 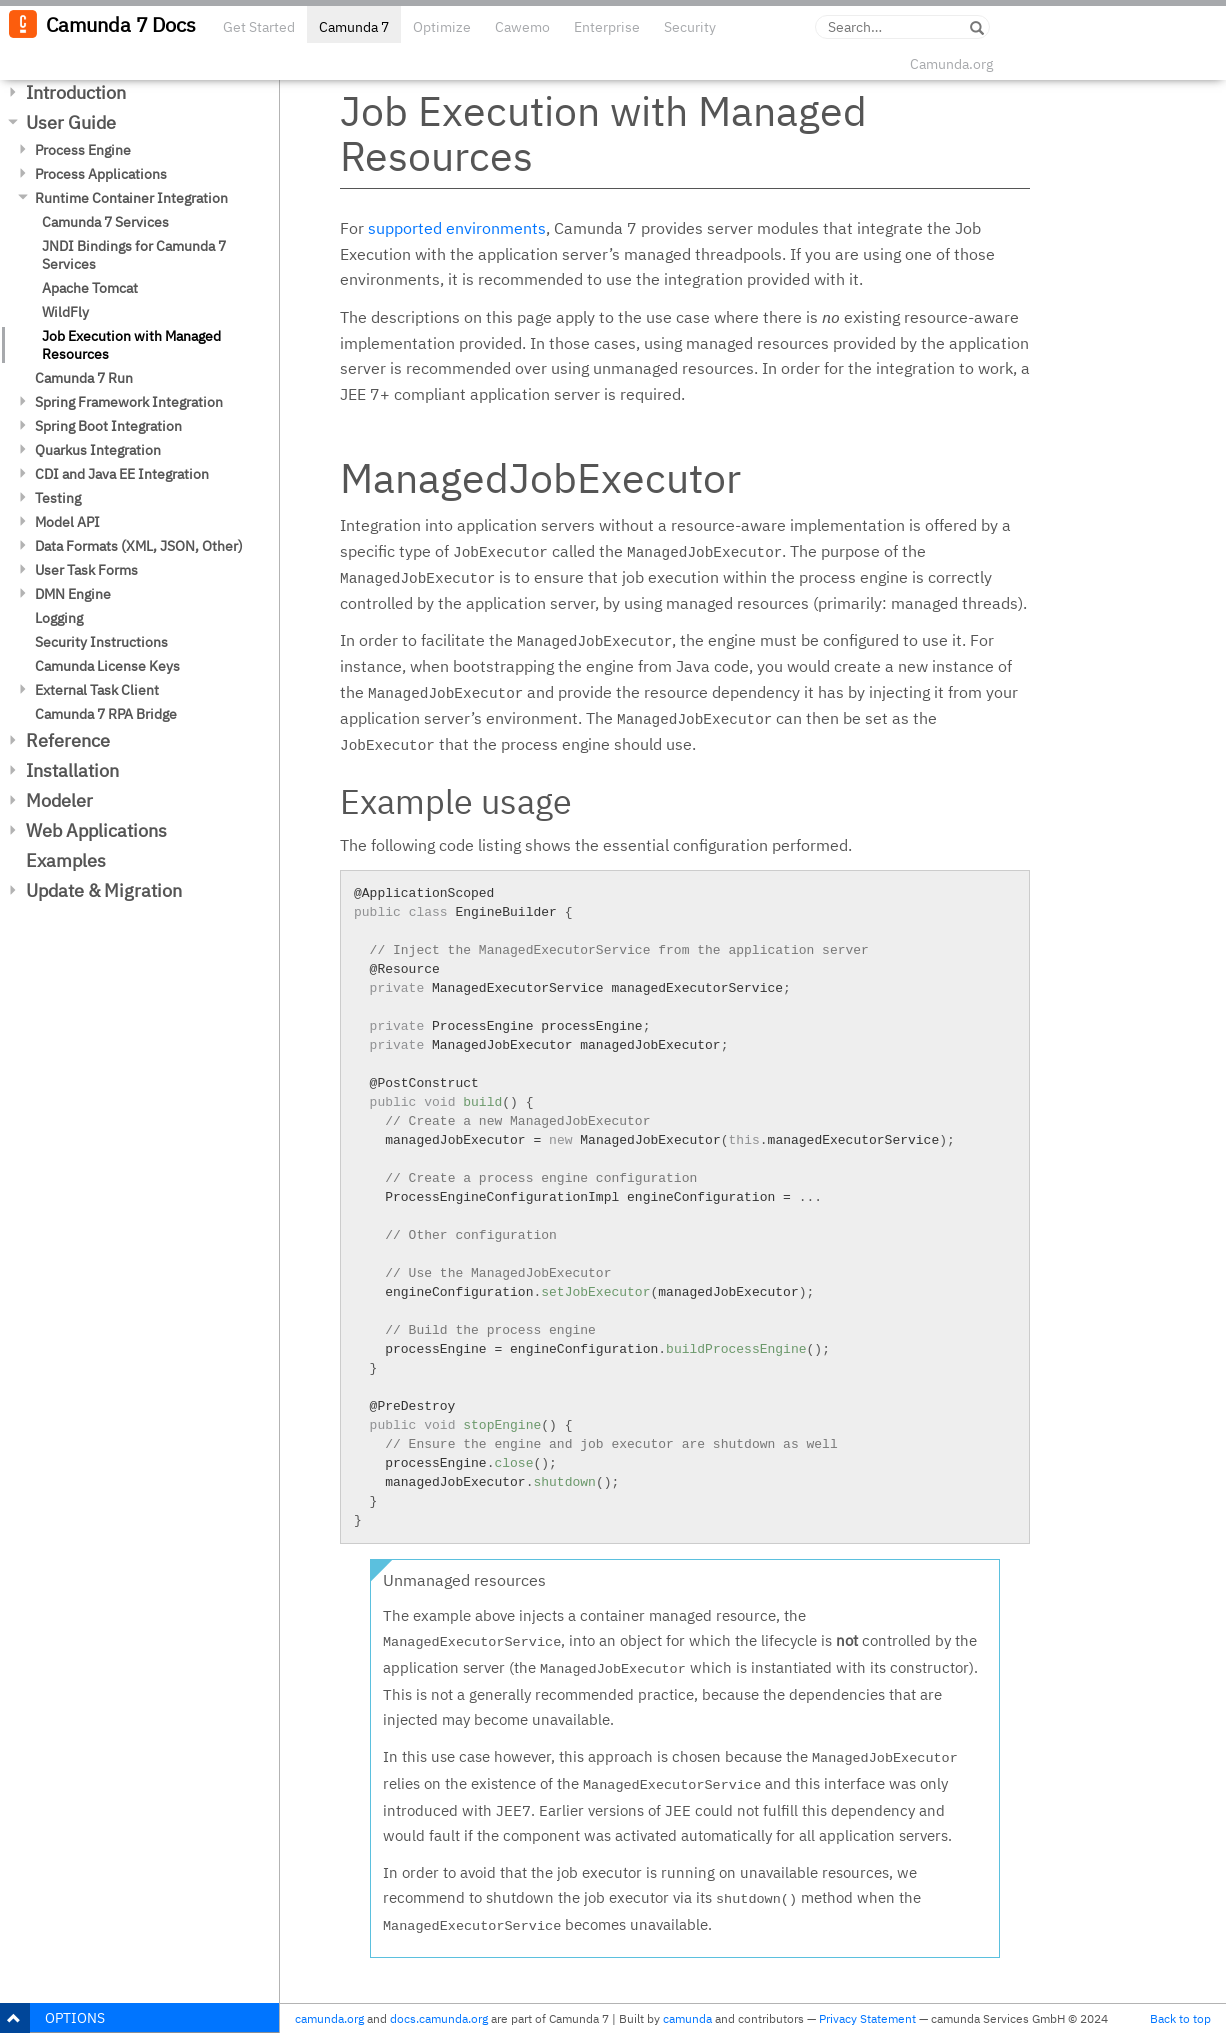 What do you see at coordinates (76, 92) in the screenshot?
I see `Introduction` at bounding box center [76, 92].